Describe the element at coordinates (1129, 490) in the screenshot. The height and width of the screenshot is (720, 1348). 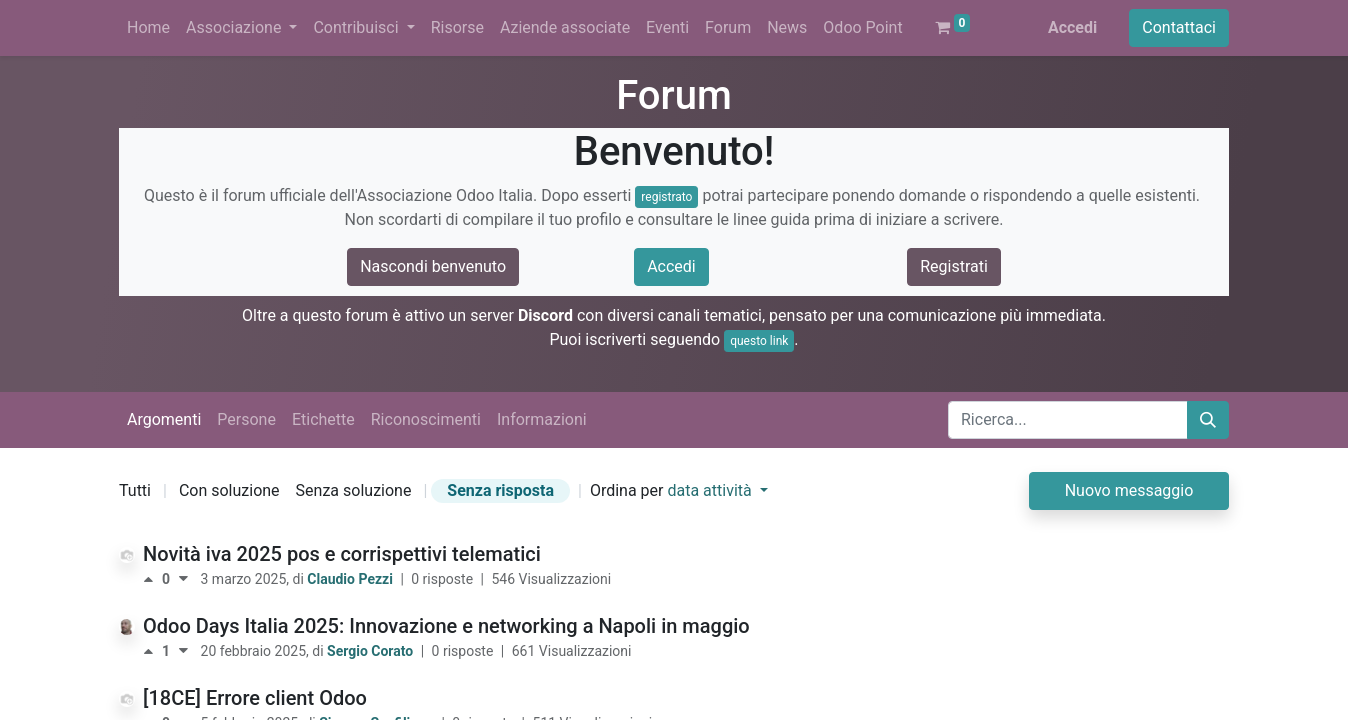
I see `Nuovo messaggio [button]` at that location.